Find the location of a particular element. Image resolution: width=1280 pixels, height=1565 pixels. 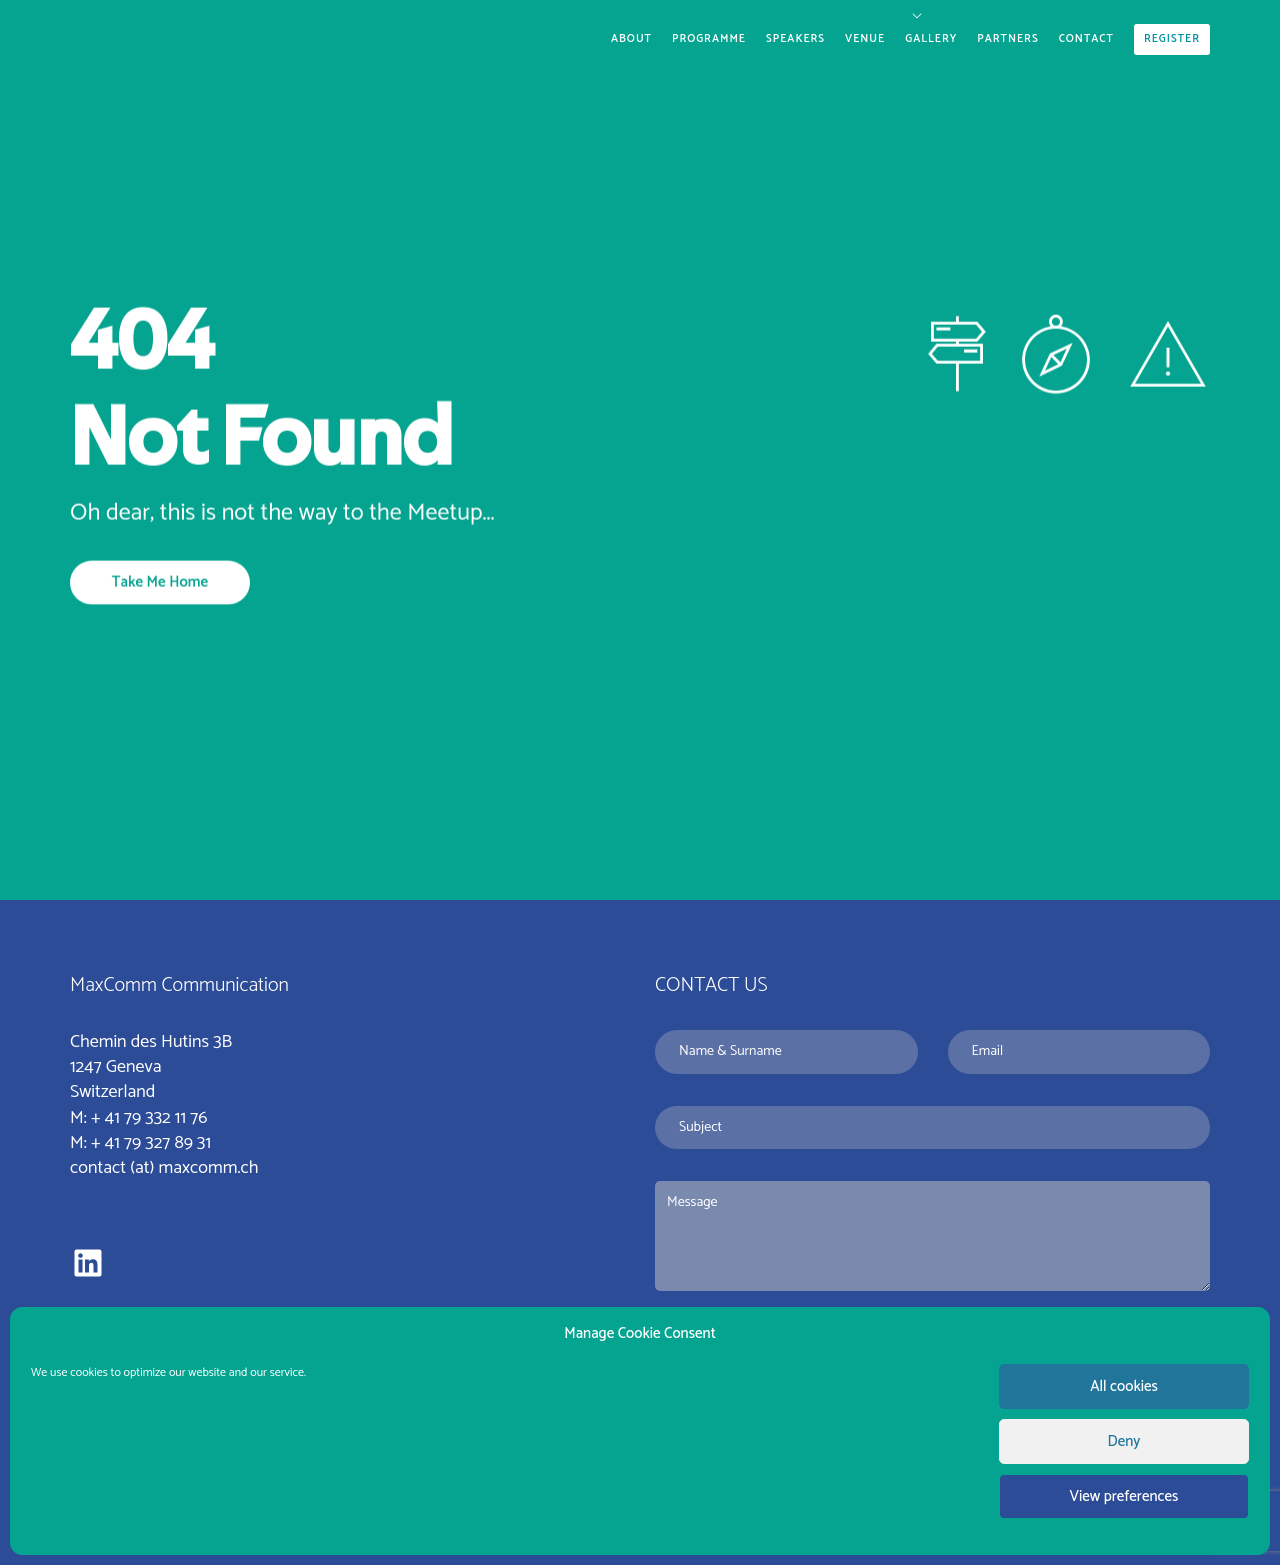

Deny is located at coordinates (1124, 1441).